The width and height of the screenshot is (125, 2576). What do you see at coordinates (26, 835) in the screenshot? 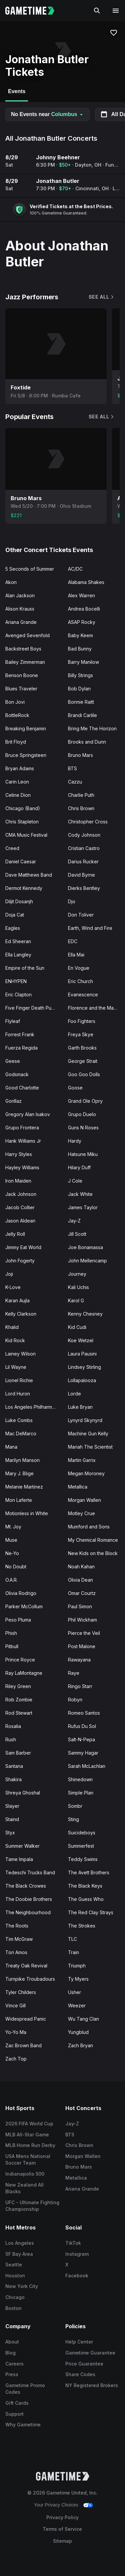
I see `CMA Music Festival` at bounding box center [26, 835].